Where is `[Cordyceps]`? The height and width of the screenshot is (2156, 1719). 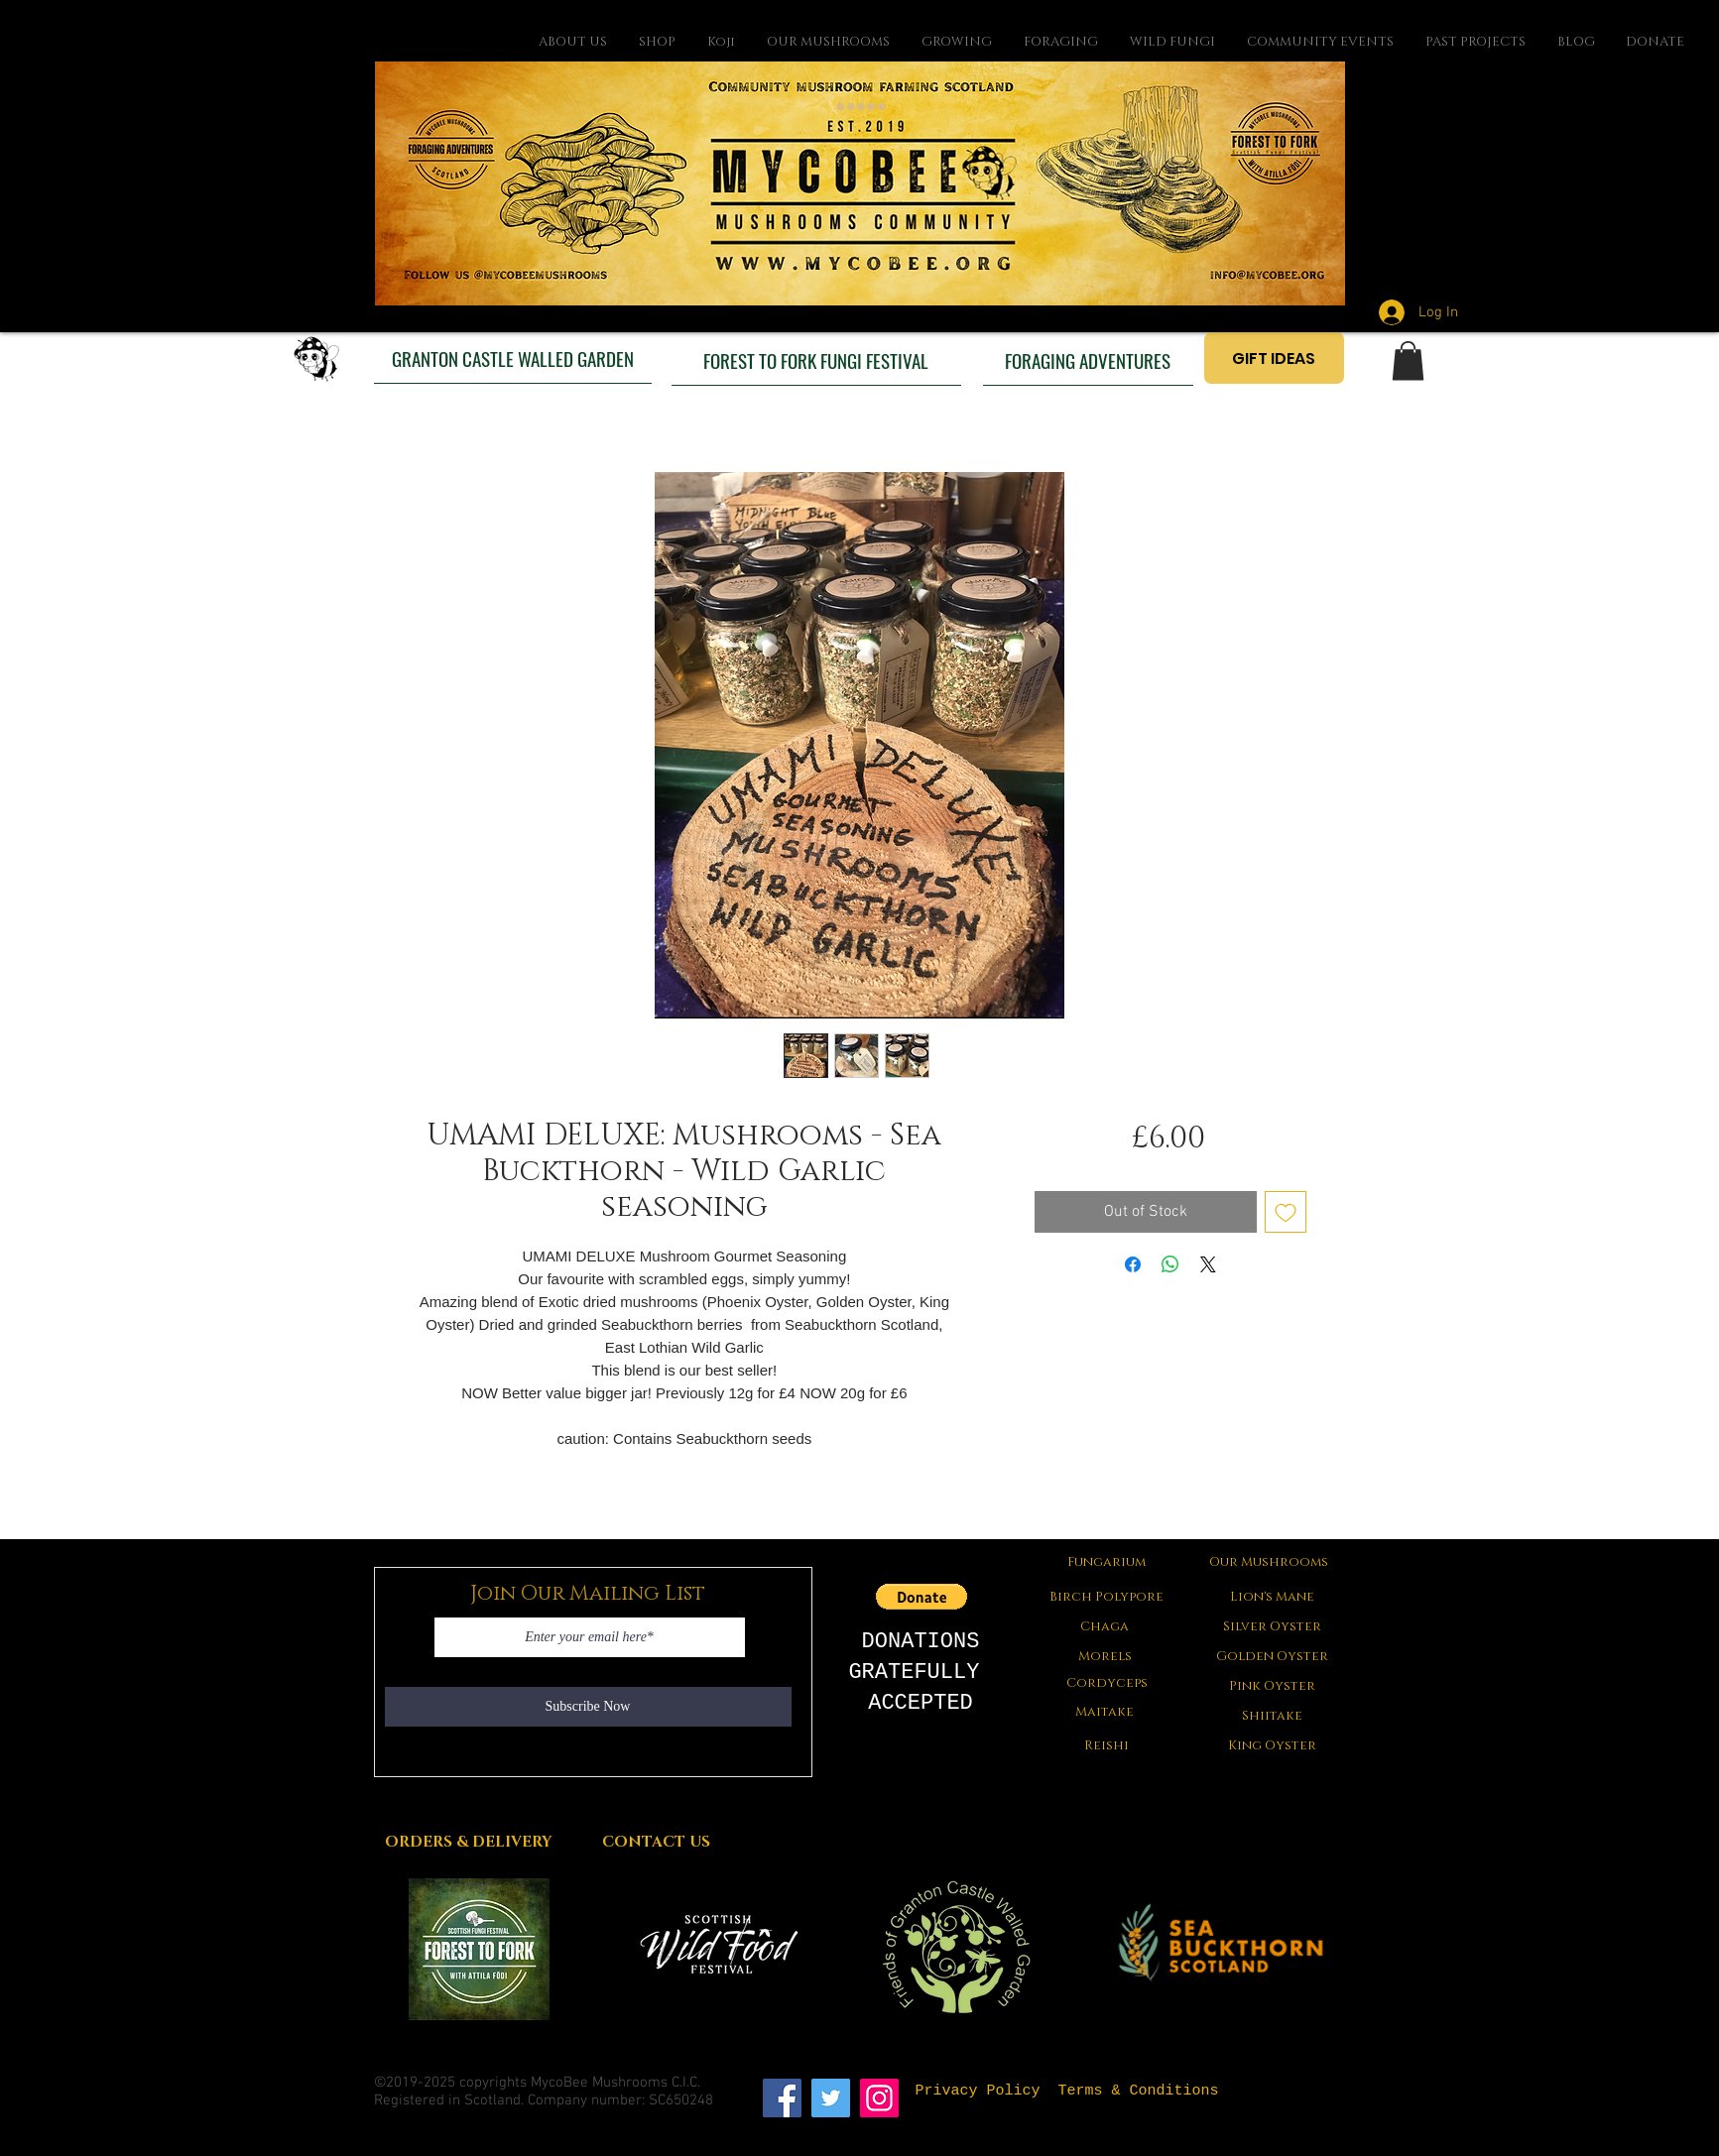
[Cordyceps] is located at coordinates (1107, 1683).